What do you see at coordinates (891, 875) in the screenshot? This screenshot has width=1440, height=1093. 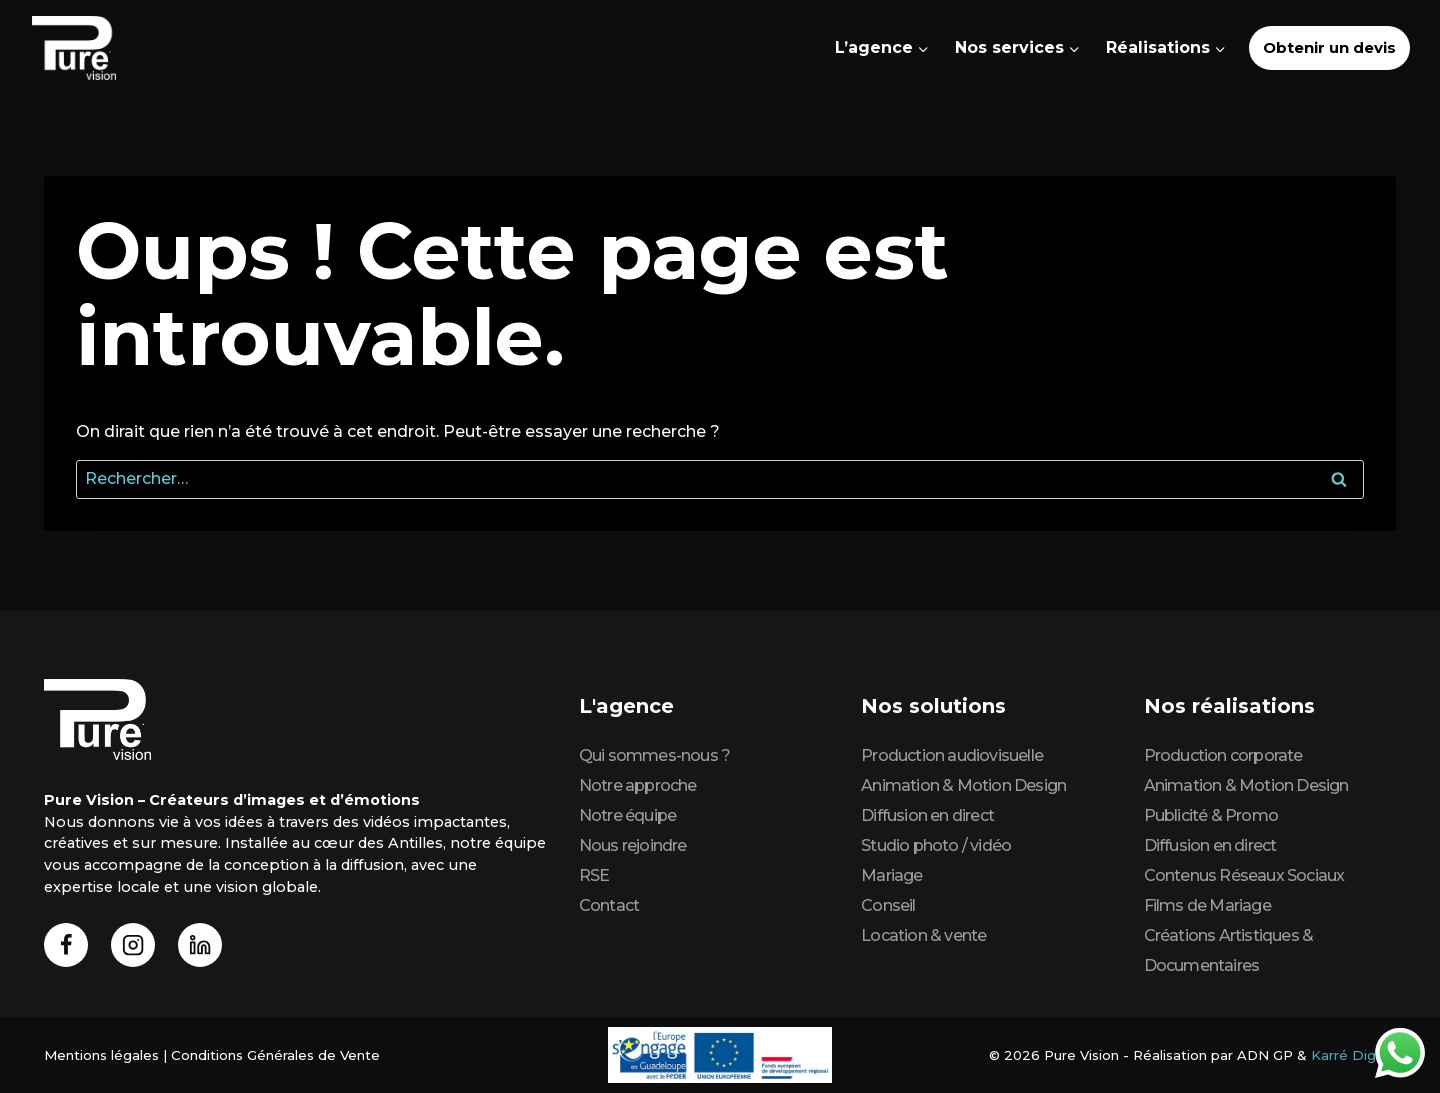 I see `Mariage` at bounding box center [891, 875].